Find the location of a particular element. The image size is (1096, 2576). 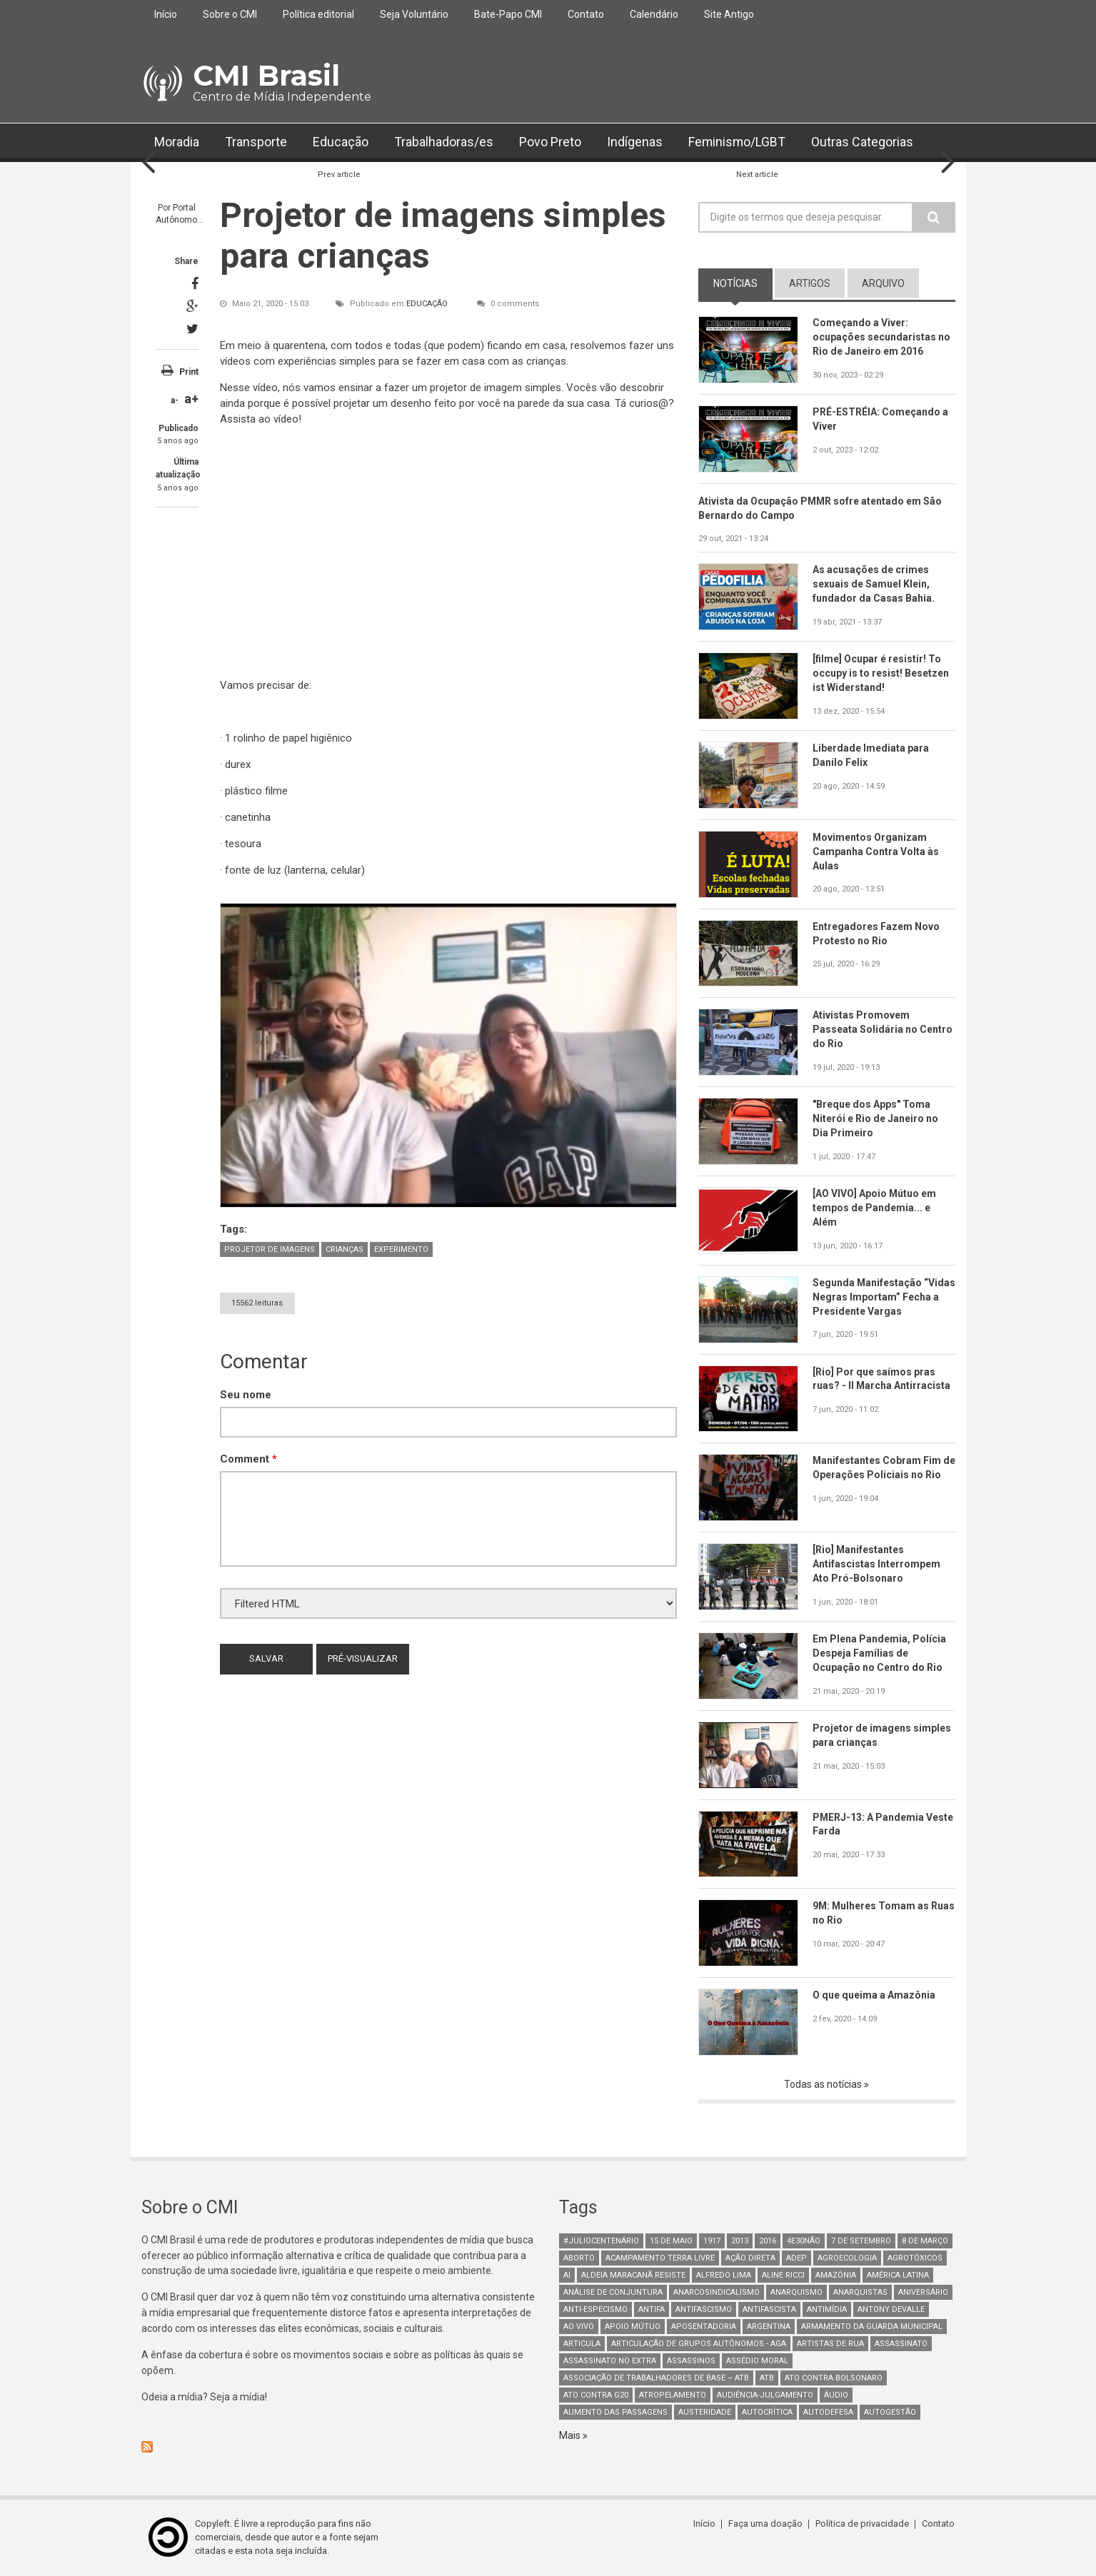

antifascismo is located at coordinates (703, 2309).